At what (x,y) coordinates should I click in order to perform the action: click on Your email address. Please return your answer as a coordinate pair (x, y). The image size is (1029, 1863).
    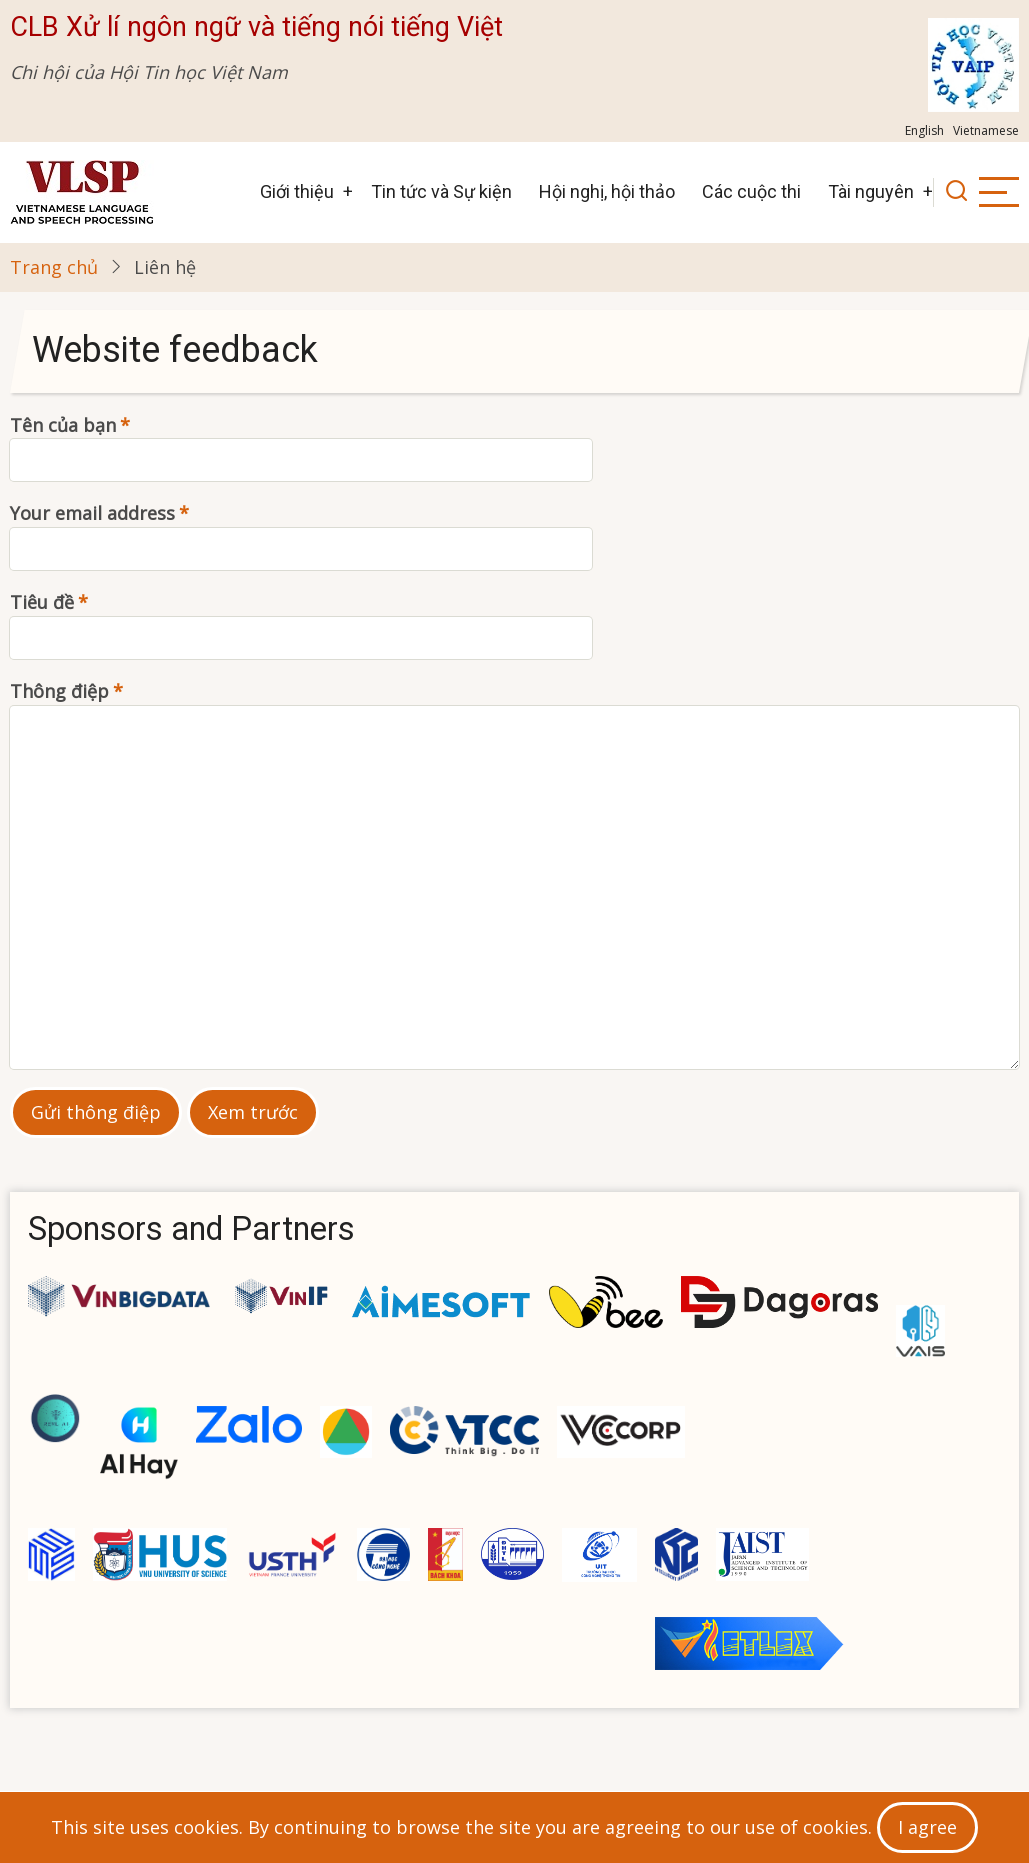
    Looking at the image, I should click on (92, 513).